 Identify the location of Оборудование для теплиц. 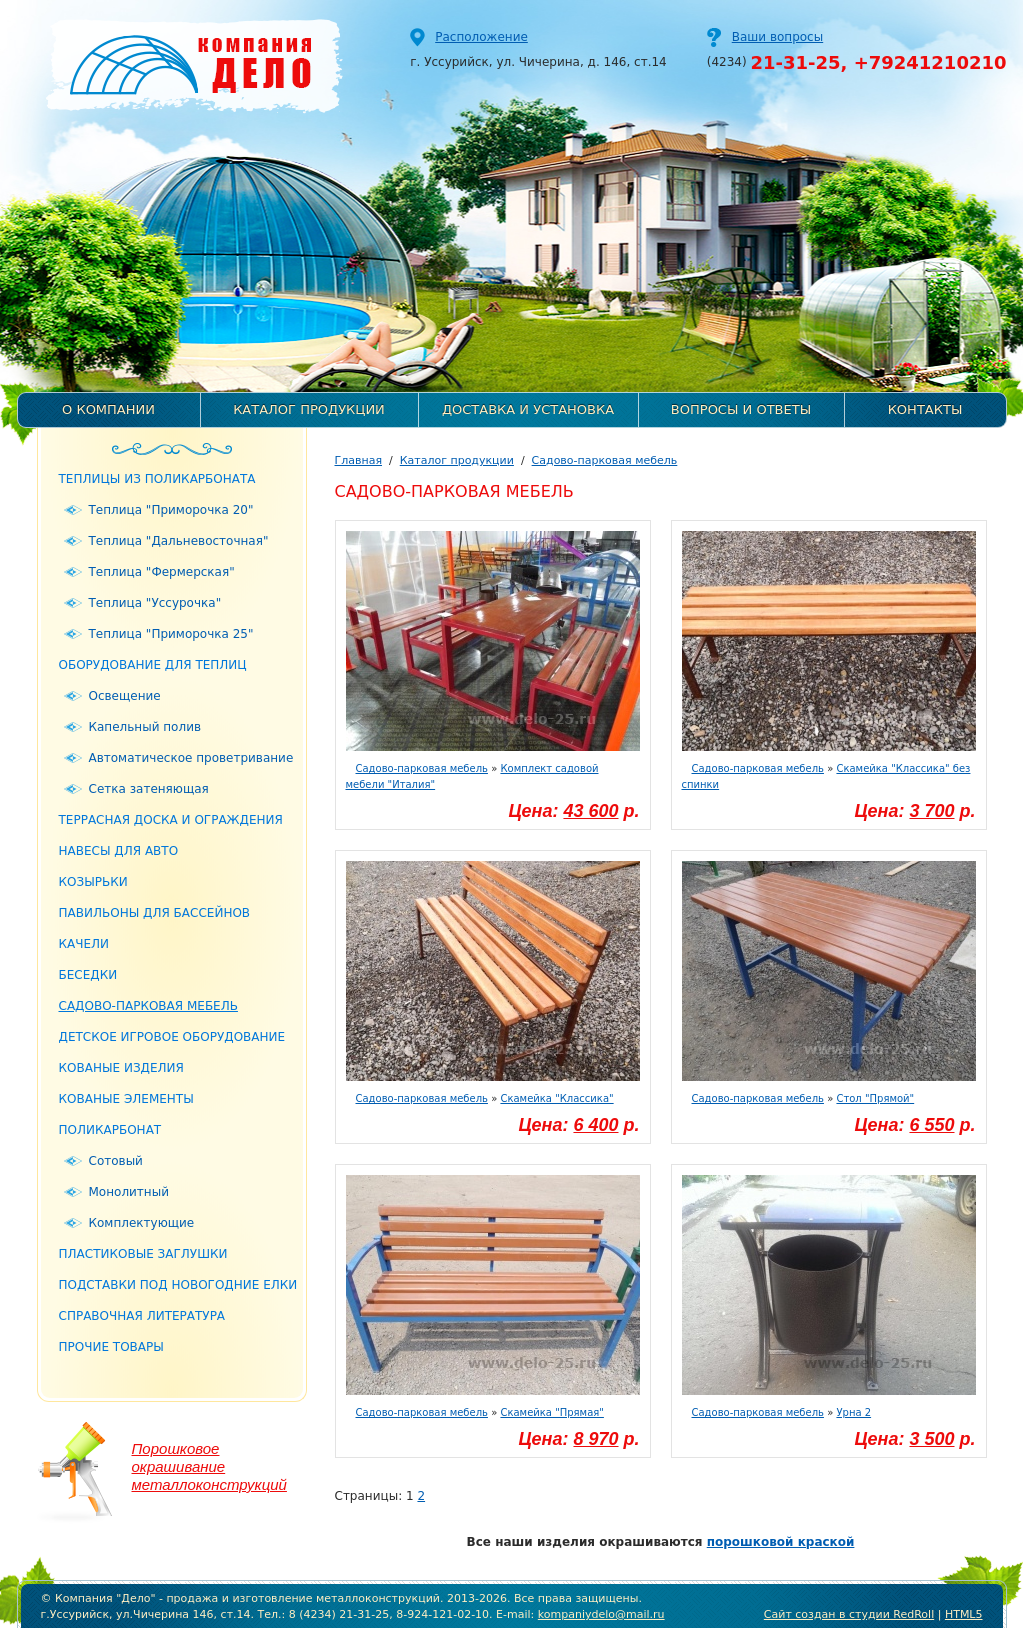
(153, 665).